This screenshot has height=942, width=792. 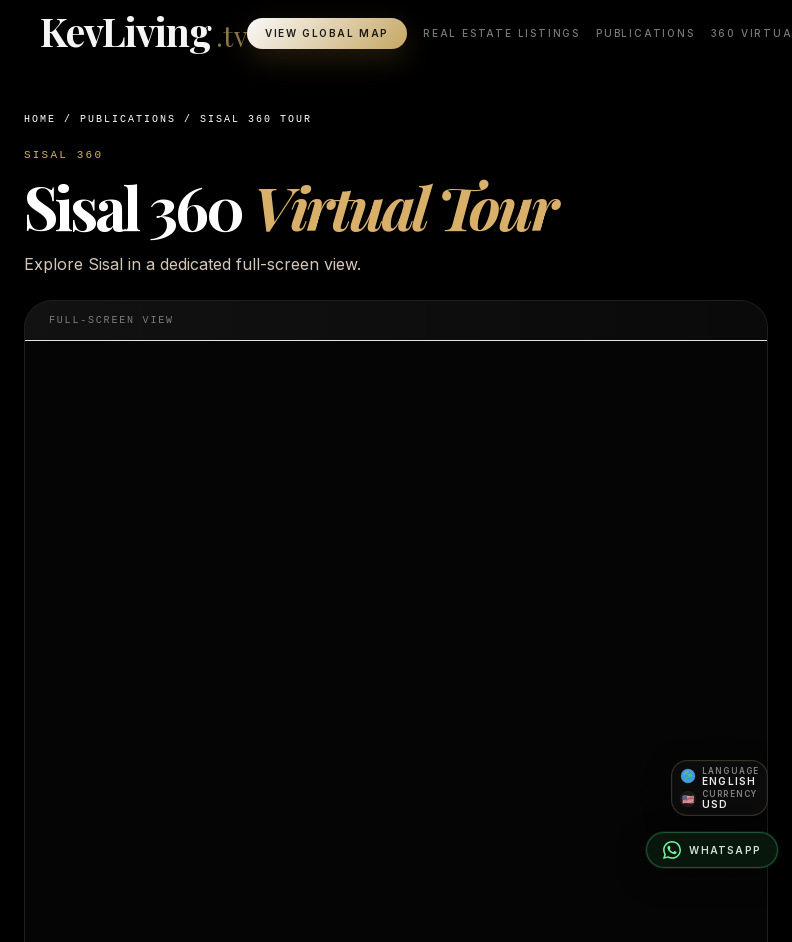 I want to click on Real Estate Listings, so click(x=501, y=34).